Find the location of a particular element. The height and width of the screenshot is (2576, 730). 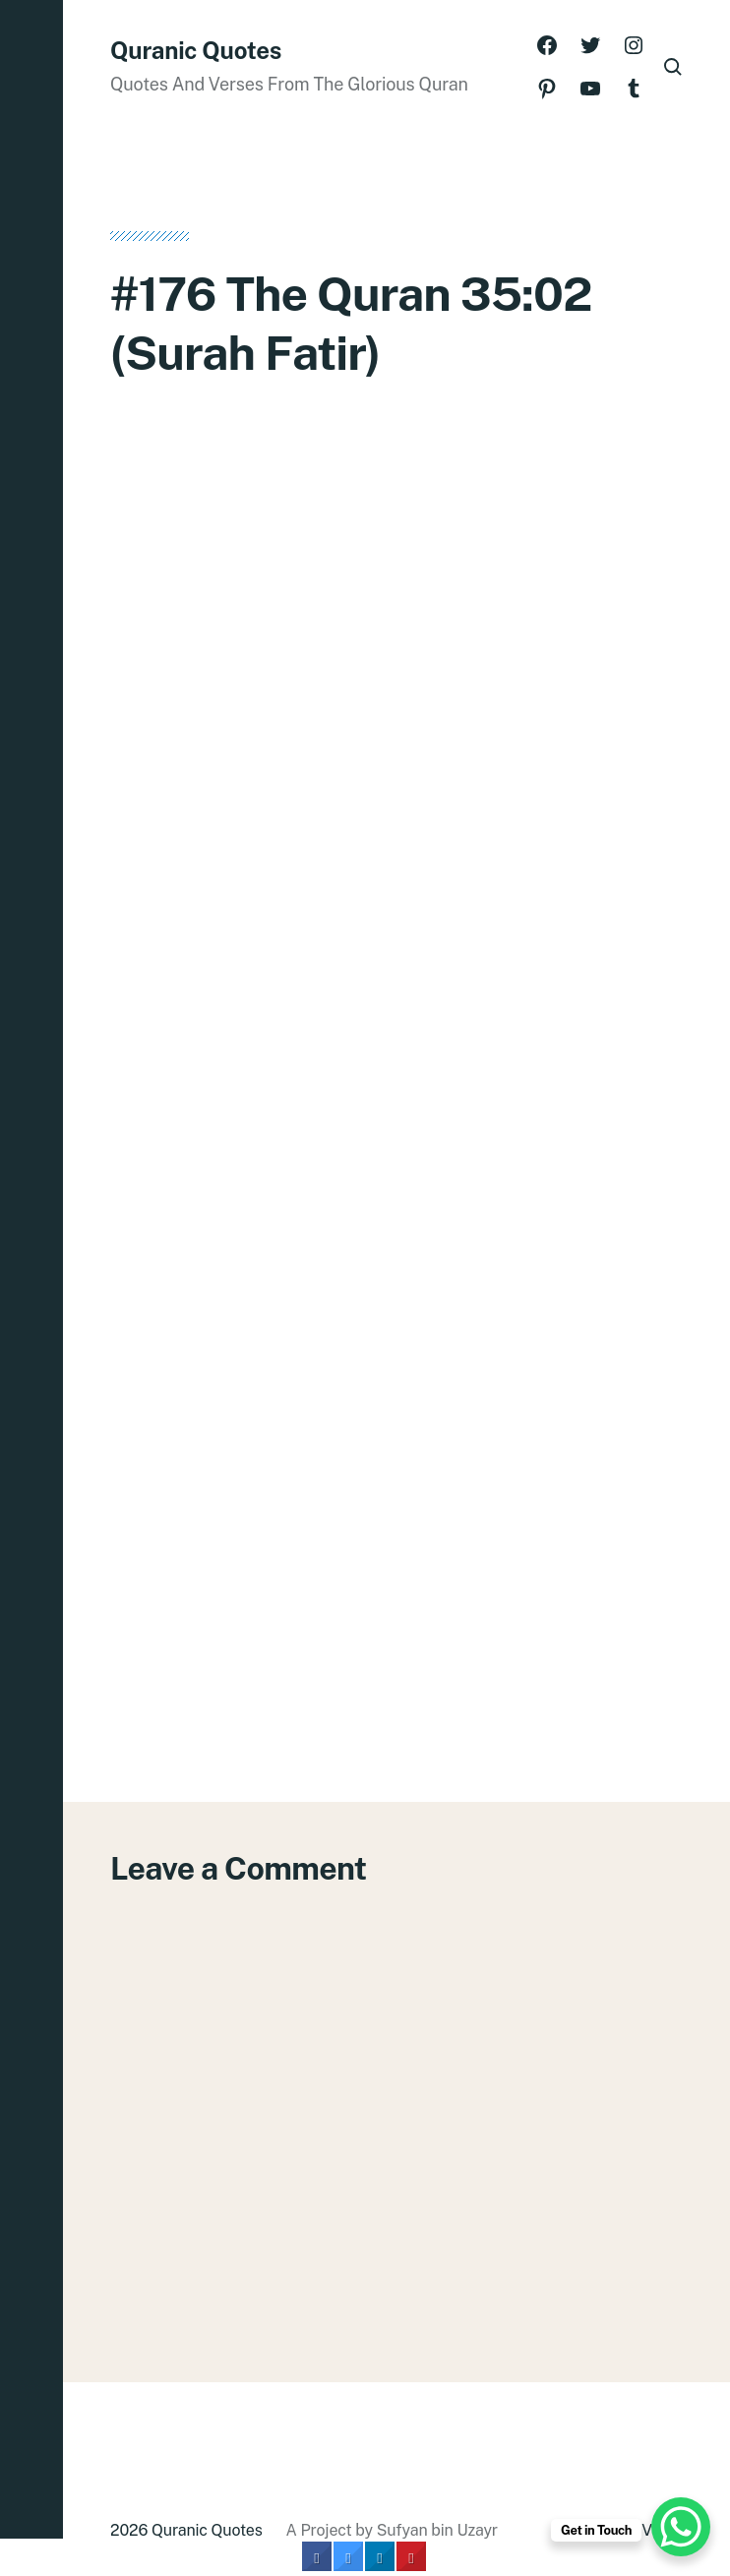

Sufyan bin Uzayr is located at coordinates (437, 2530).